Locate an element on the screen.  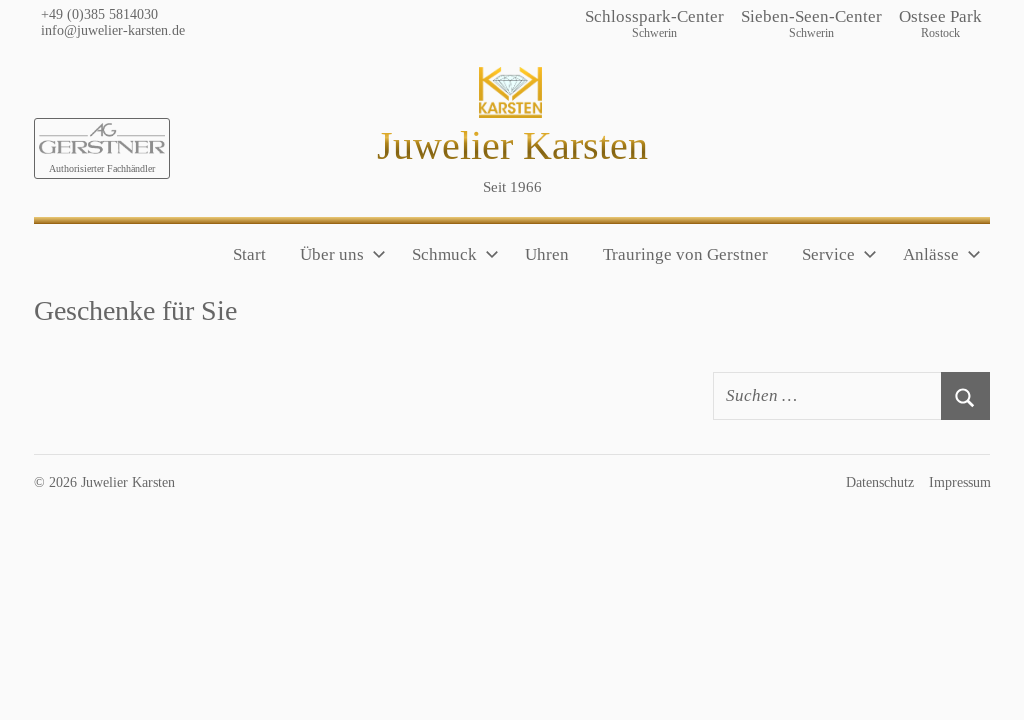
Trauringe von Gerstner is located at coordinates (685, 254).